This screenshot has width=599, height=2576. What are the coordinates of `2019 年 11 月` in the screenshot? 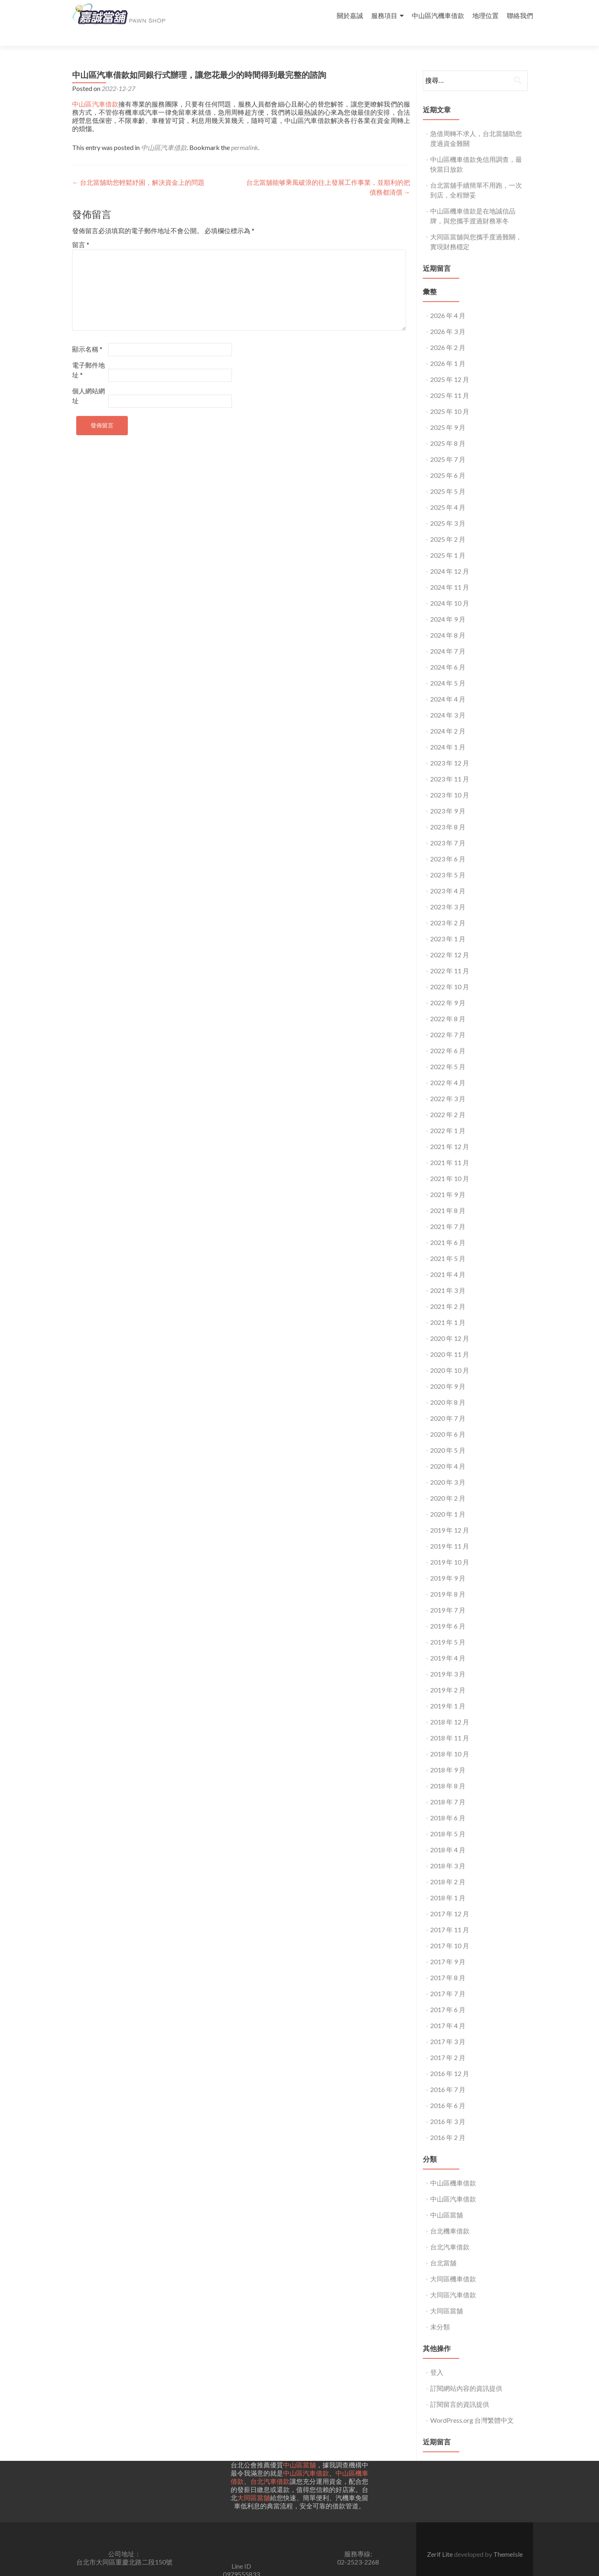 It's located at (449, 1531).